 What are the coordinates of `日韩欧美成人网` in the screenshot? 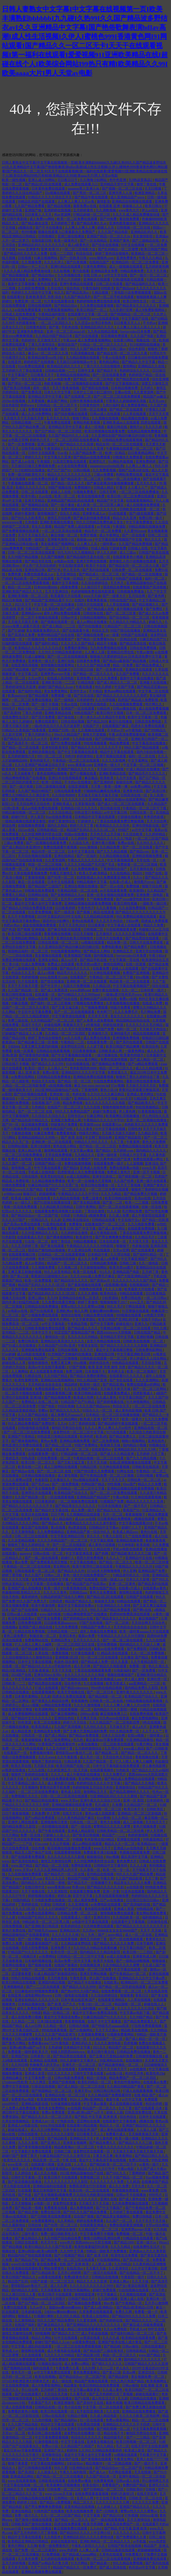 It's located at (110, 1051).